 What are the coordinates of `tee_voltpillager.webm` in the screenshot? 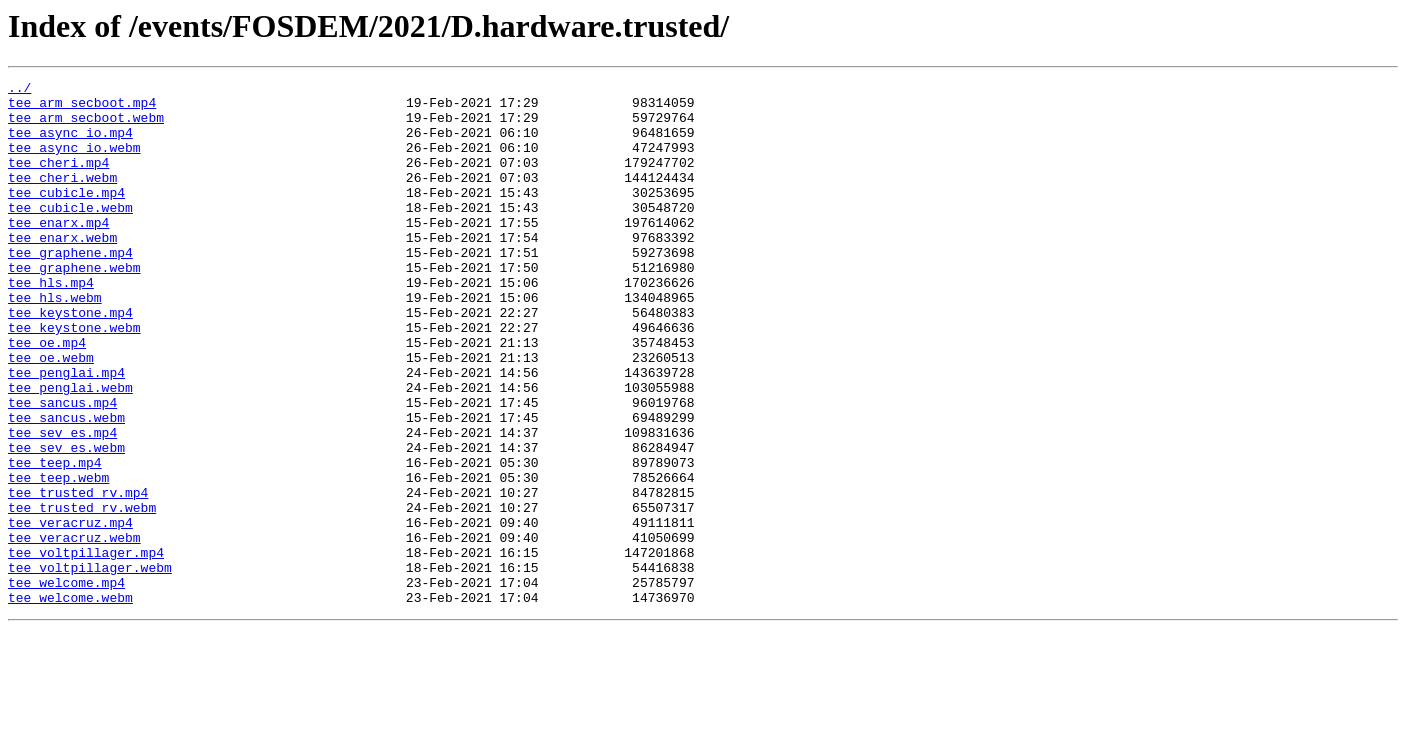 It's located at (90, 666).